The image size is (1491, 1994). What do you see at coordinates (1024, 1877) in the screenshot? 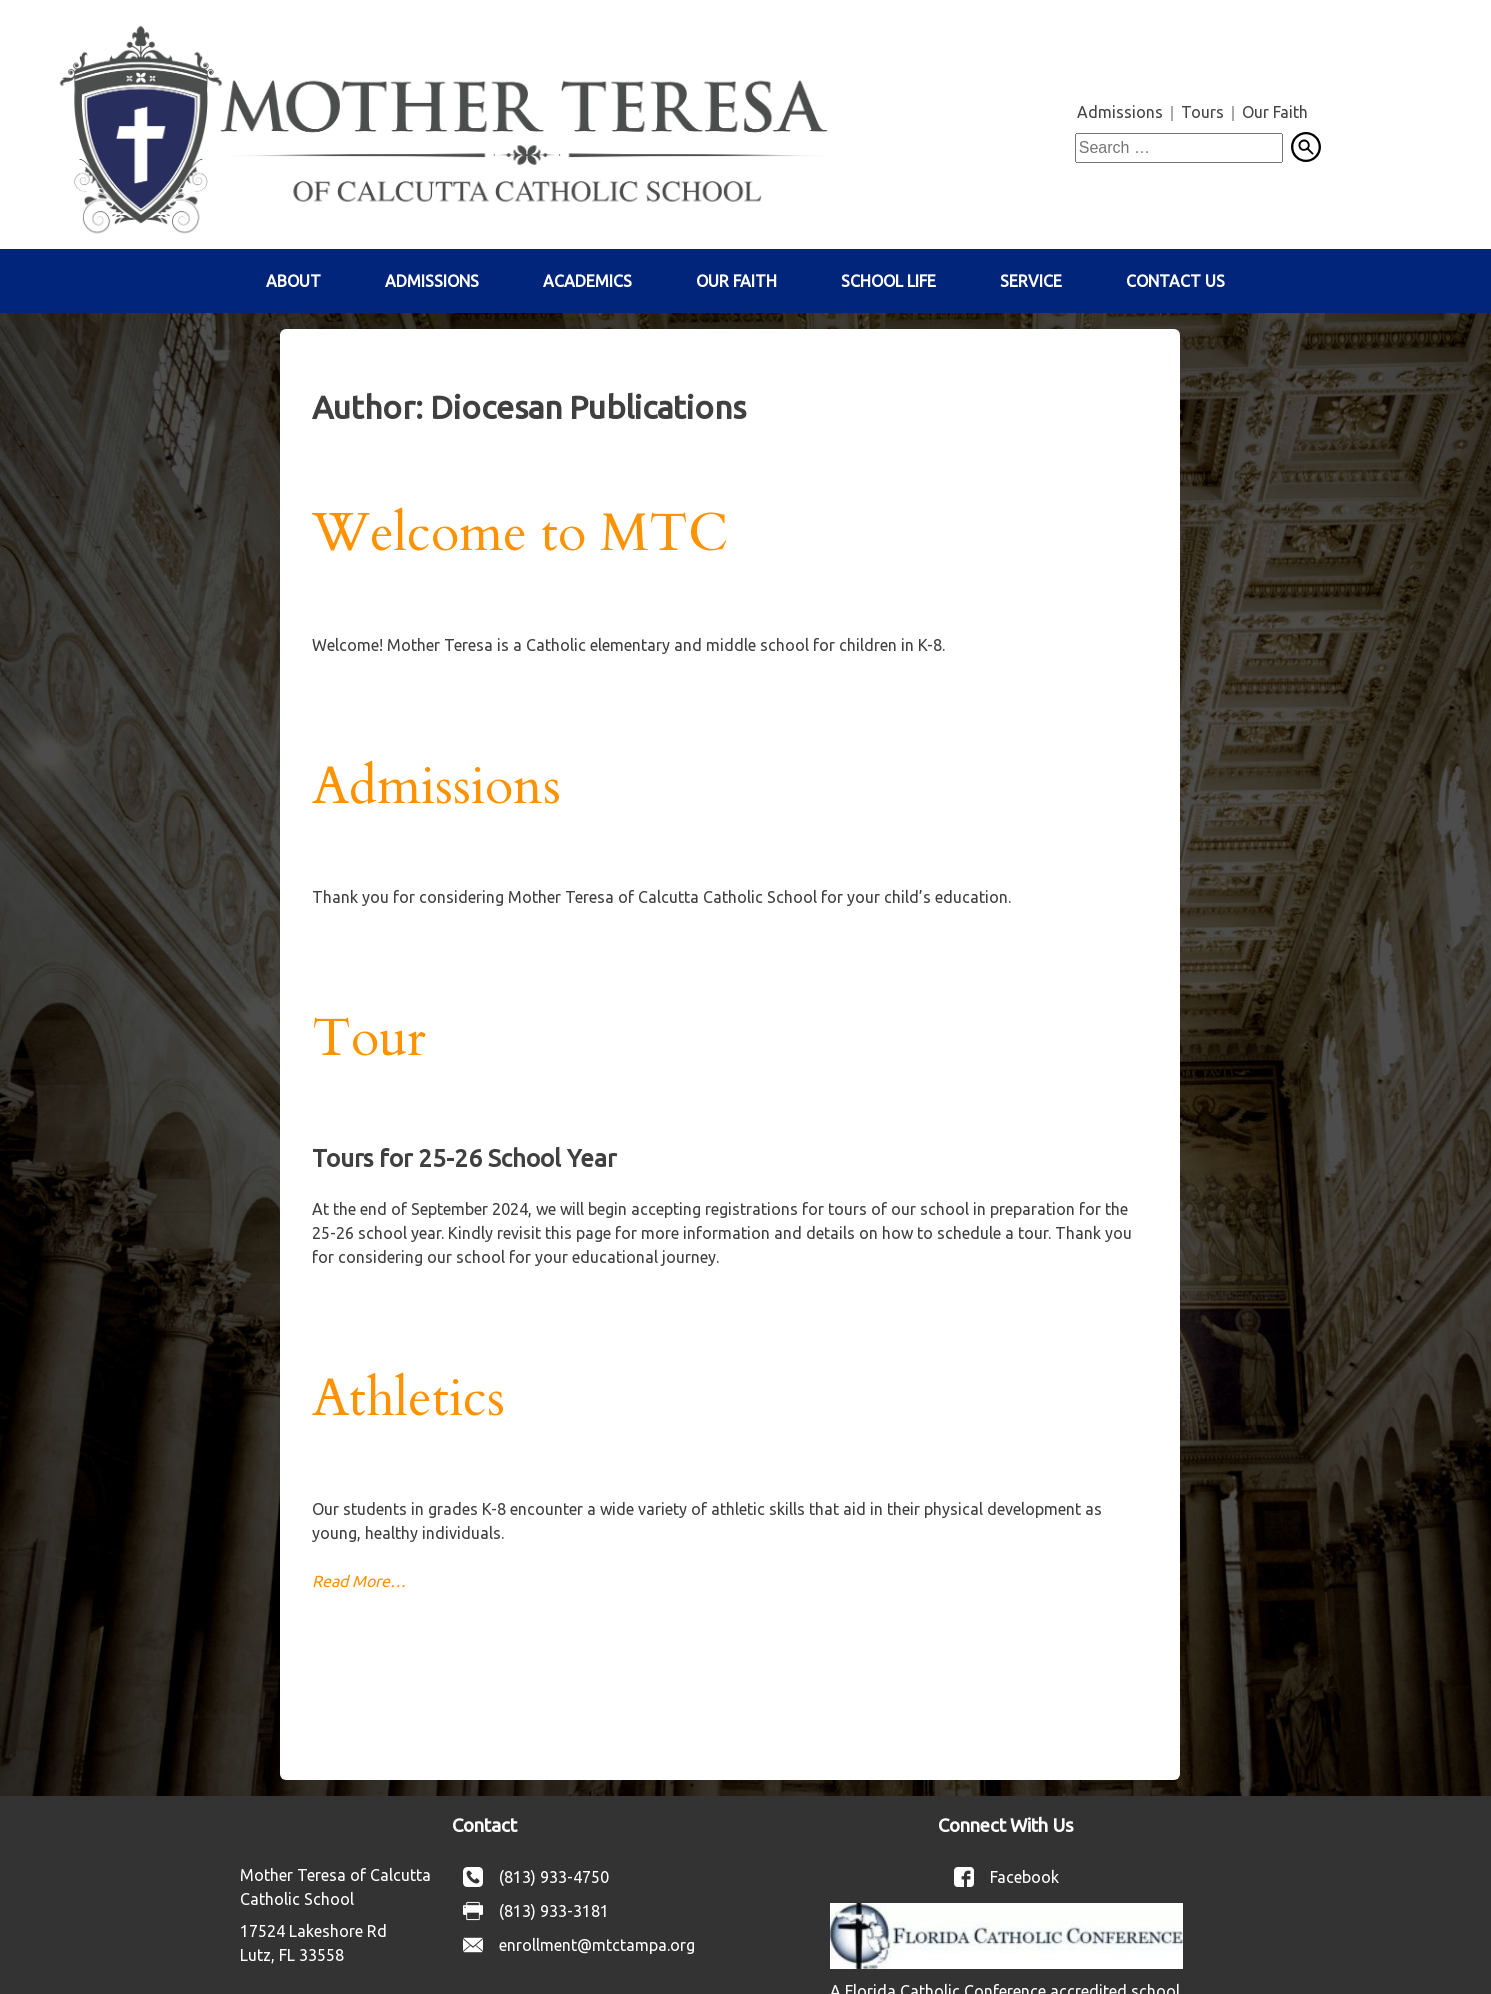
I see `Facebook` at bounding box center [1024, 1877].